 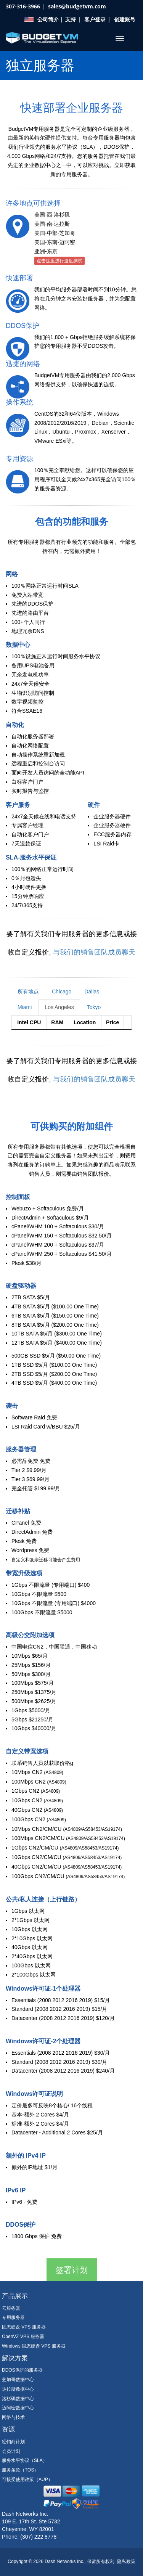 I want to click on Windows 固态硬盘 VPS 服务器, so click(x=34, y=2346).